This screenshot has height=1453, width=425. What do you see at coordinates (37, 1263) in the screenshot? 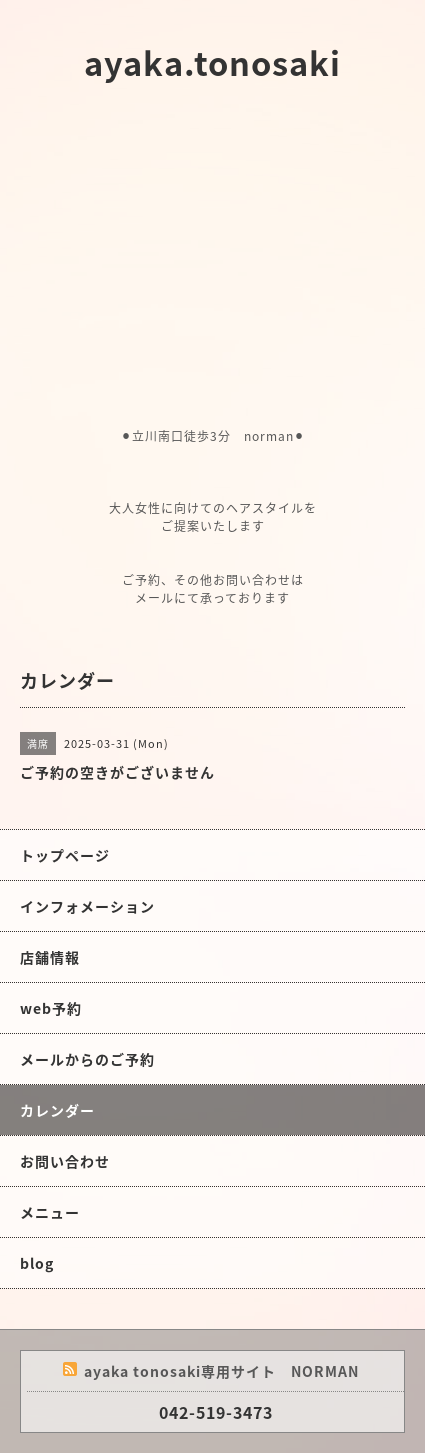
I see `blog` at bounding box center [37, 1263].